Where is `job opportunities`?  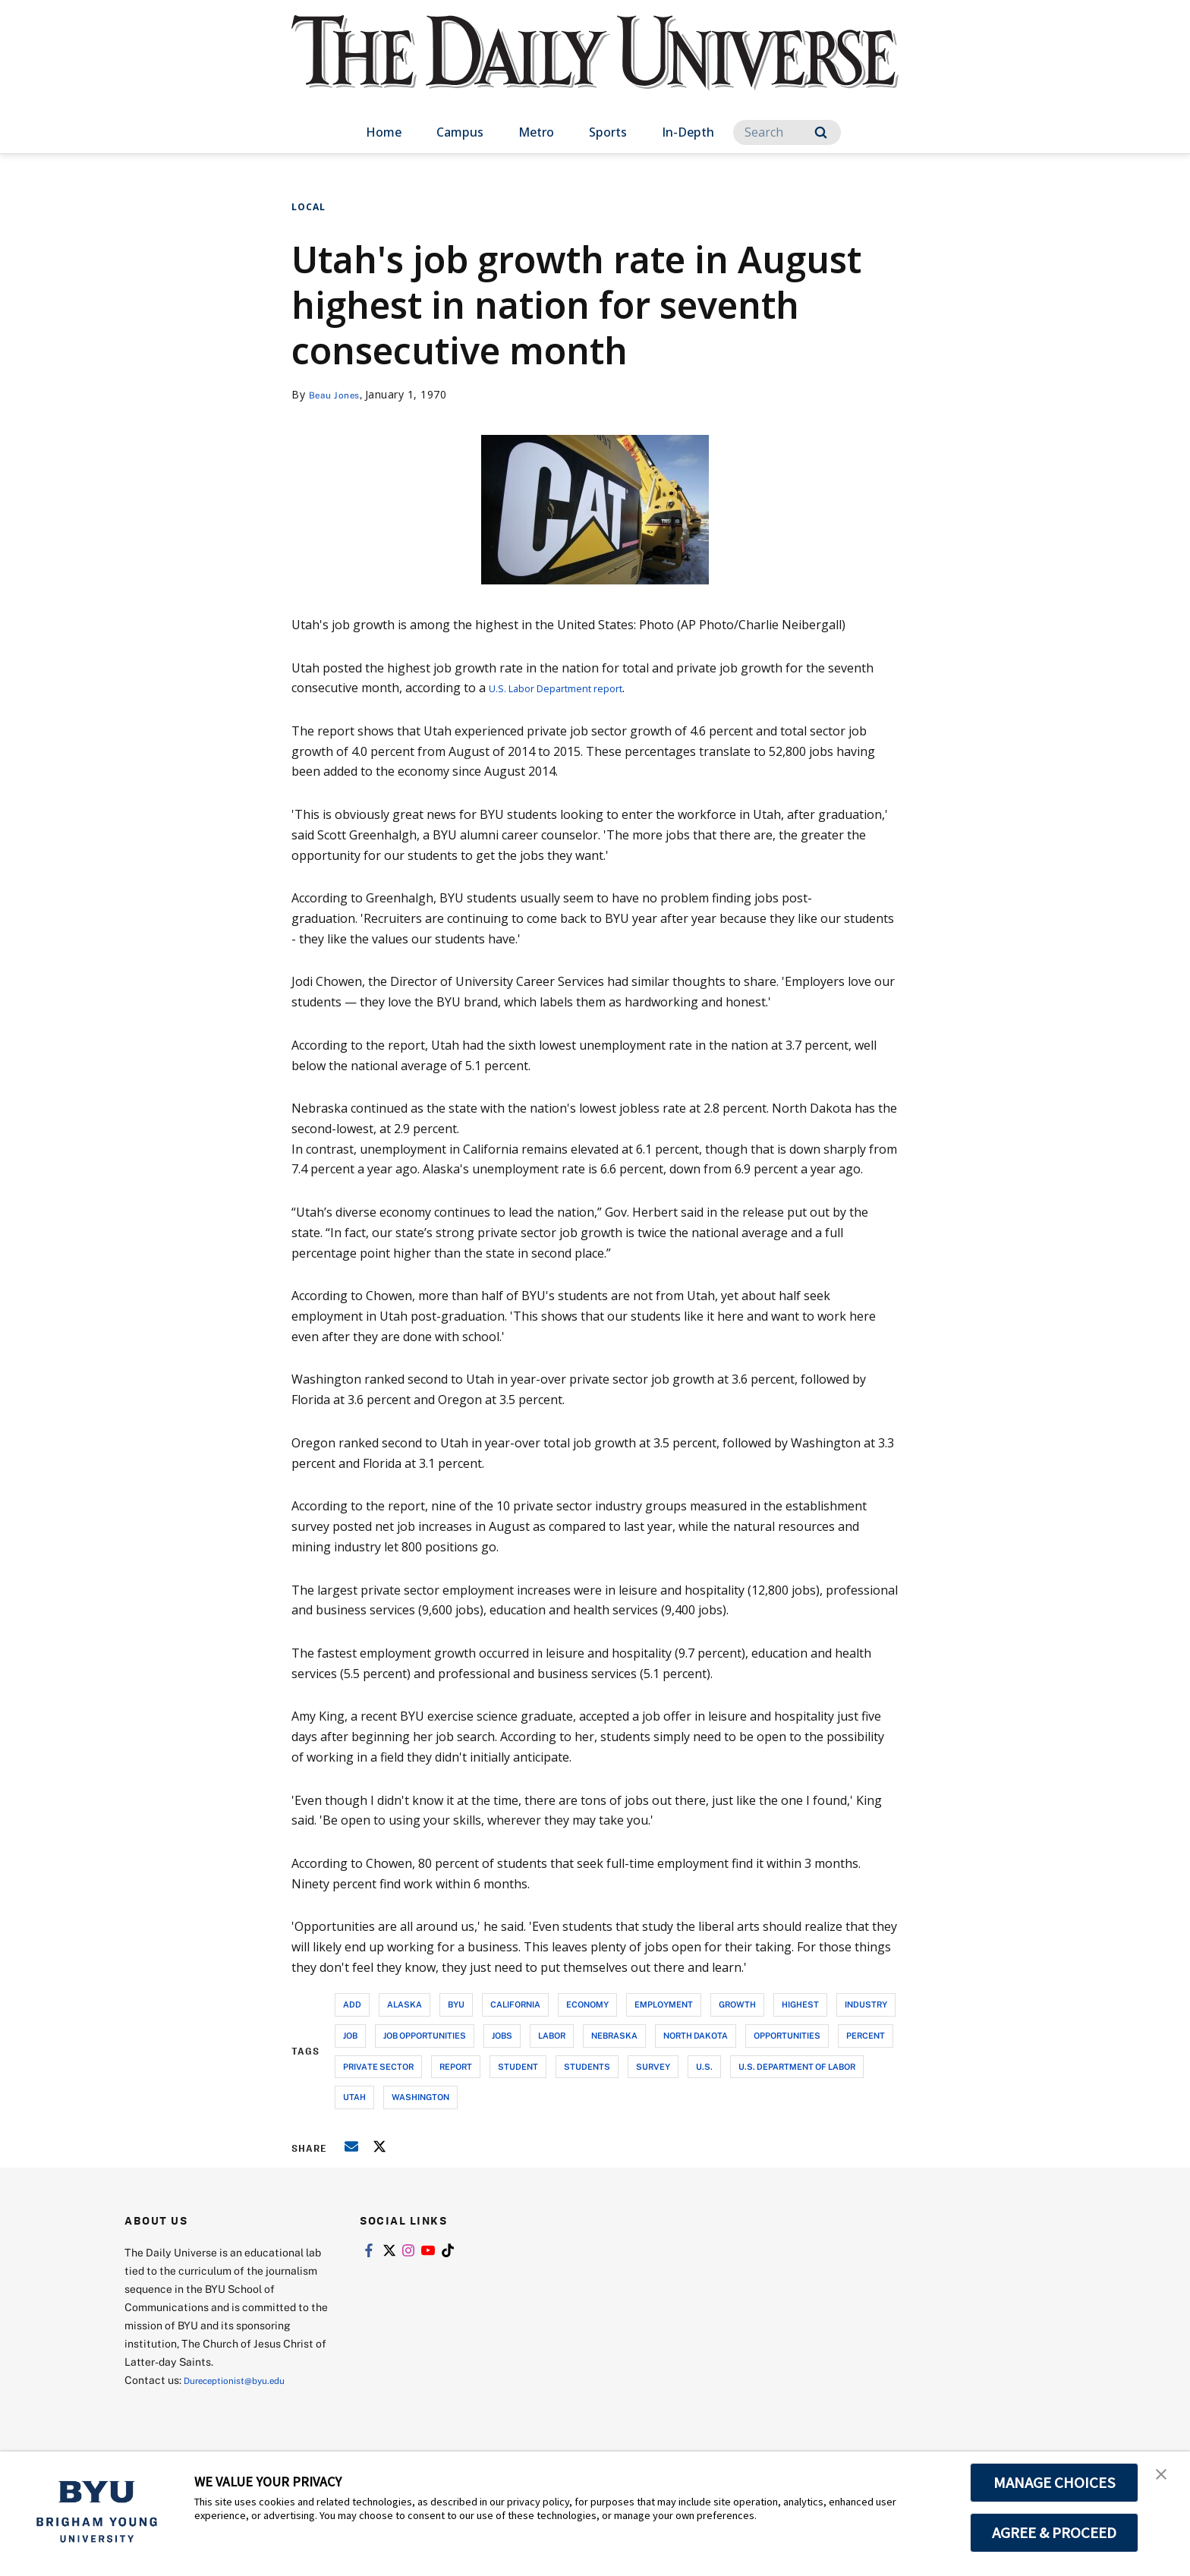
job opportunities is located at coordinates (424, 2035).